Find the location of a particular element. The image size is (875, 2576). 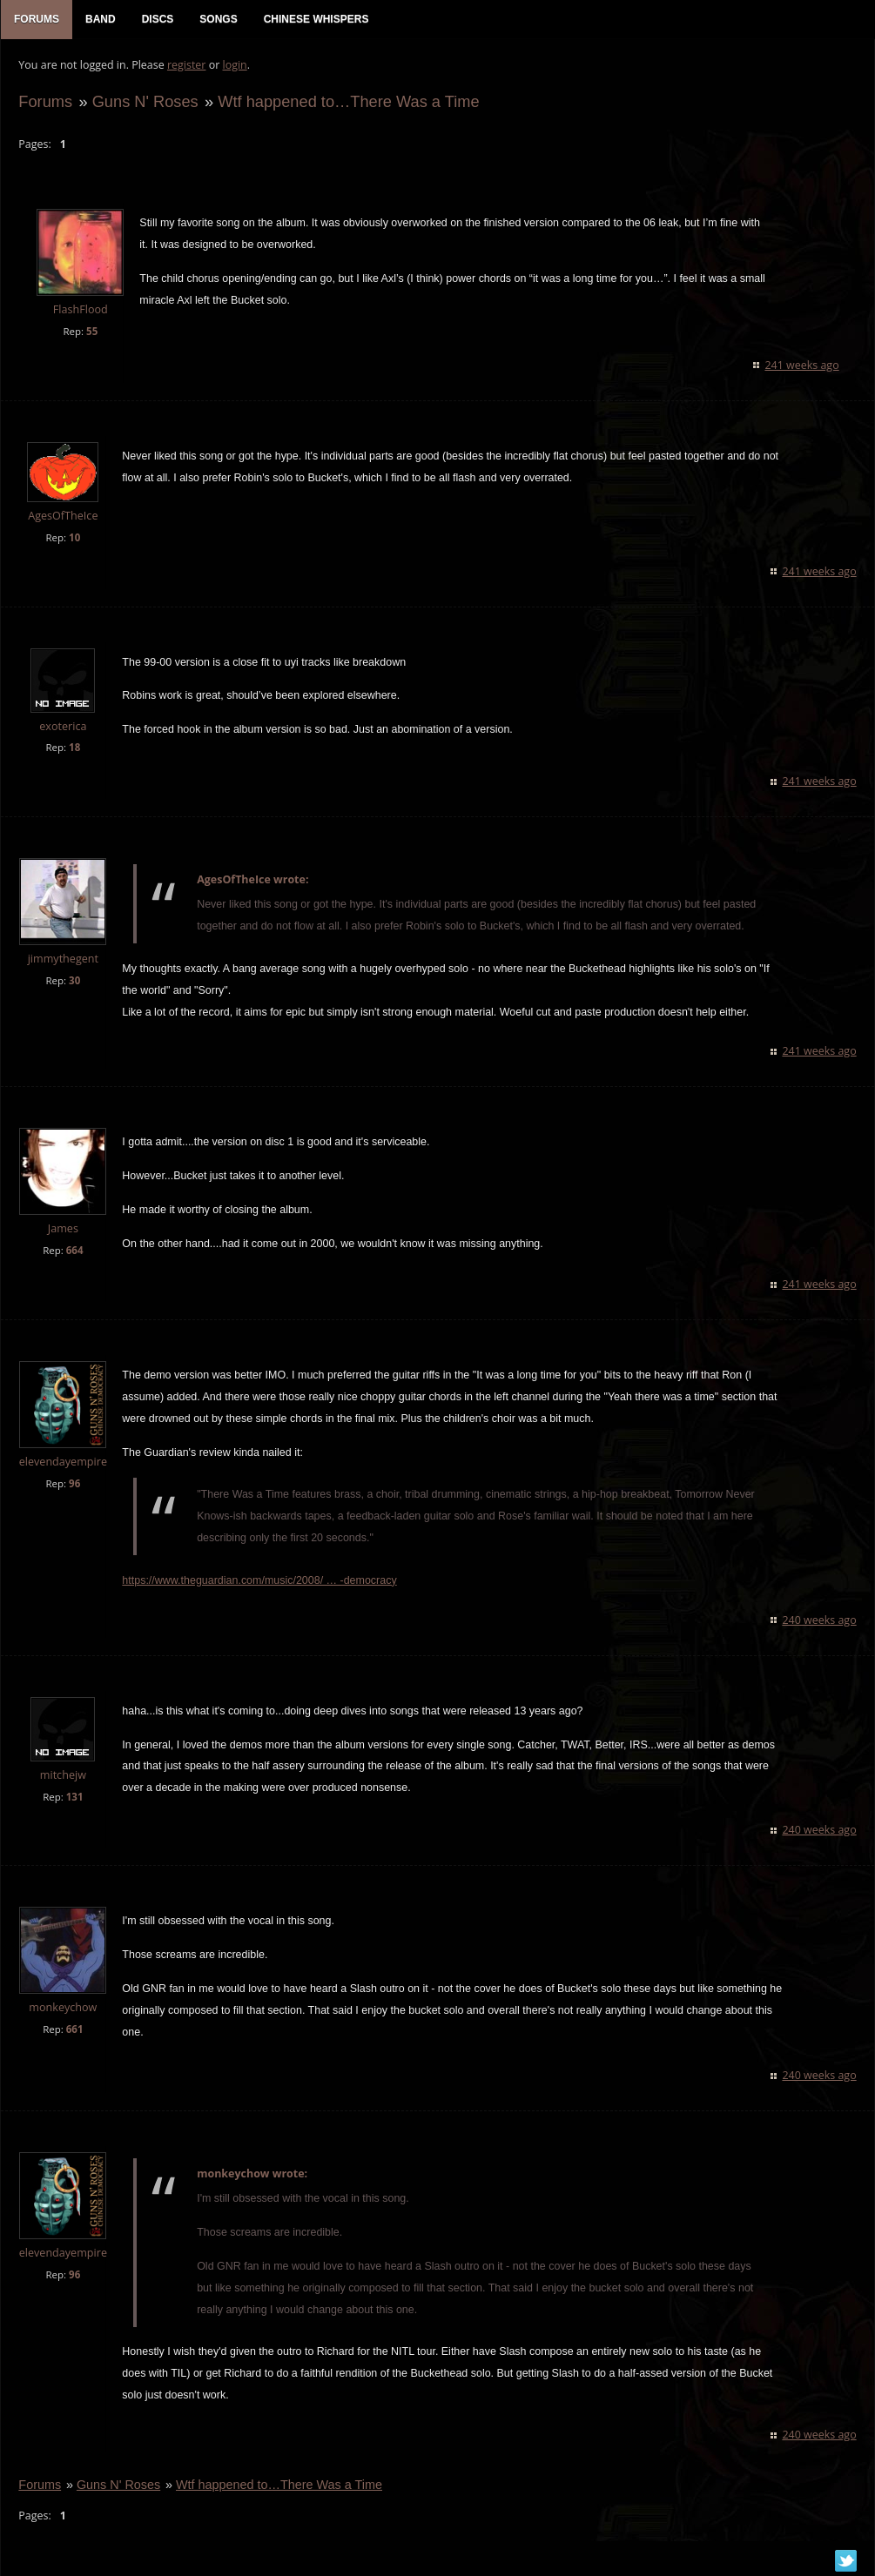

664 is located at coordinates (74, 1251).